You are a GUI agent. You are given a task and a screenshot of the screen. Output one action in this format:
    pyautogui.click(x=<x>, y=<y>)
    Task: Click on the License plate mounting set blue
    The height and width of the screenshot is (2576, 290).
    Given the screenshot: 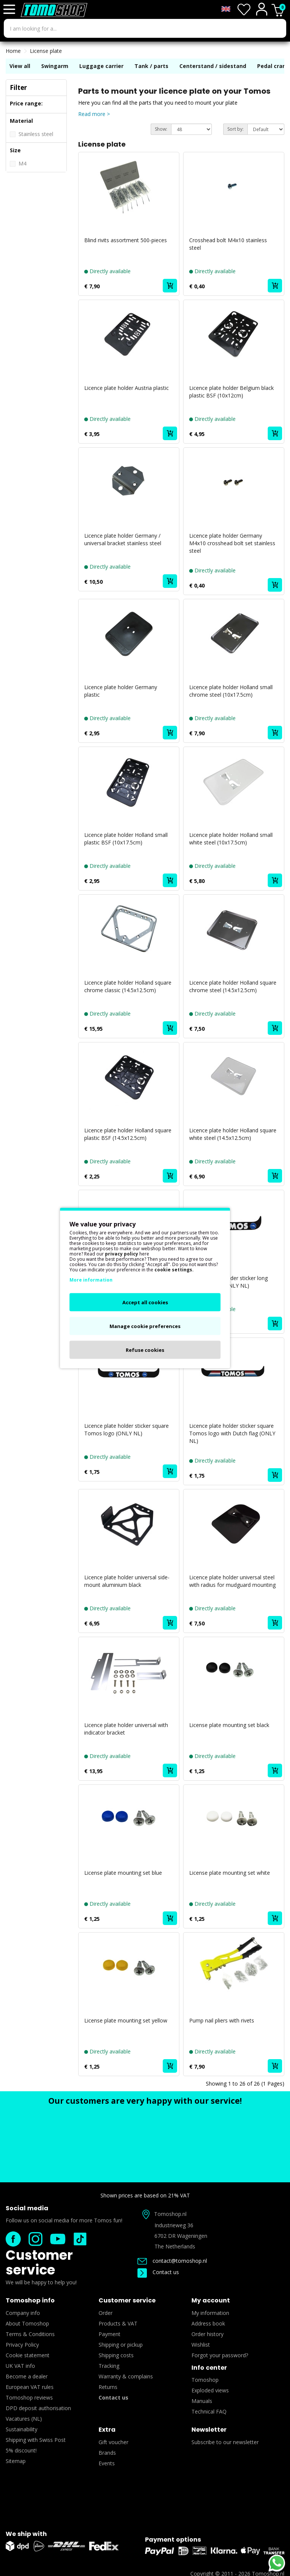 What is the action you would take?
    pyautogui.click(x=123, y=1872)
    